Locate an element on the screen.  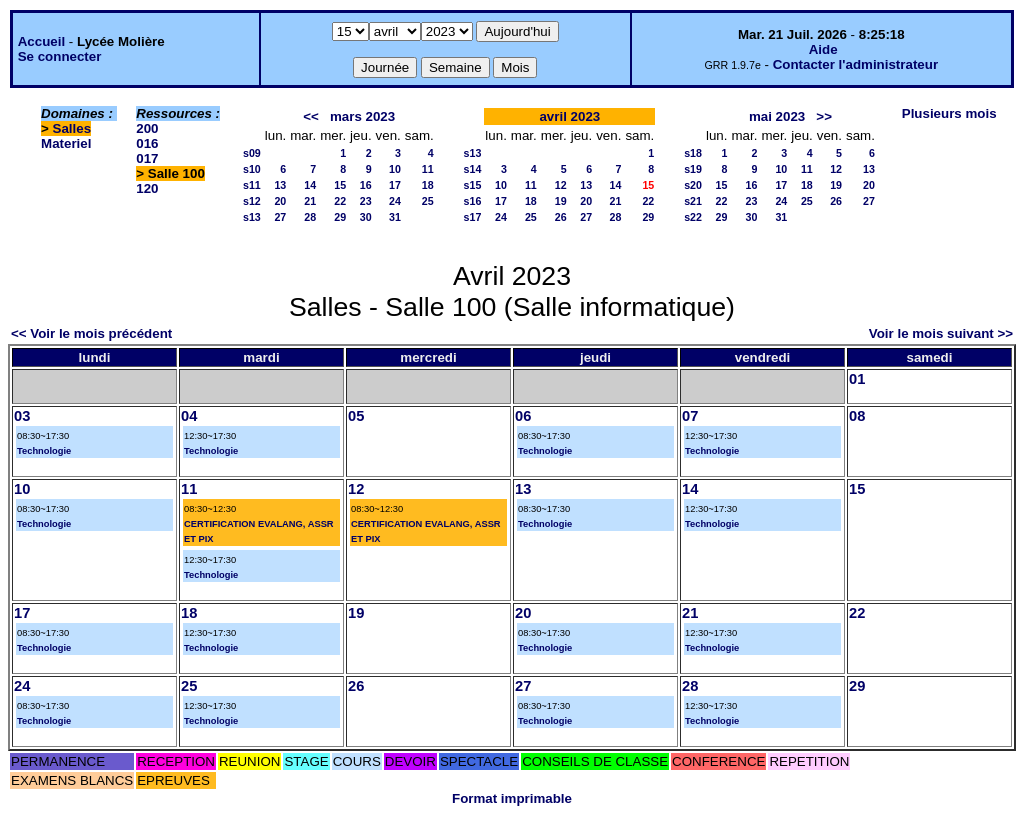
04 is located at coordinates (189, 416).